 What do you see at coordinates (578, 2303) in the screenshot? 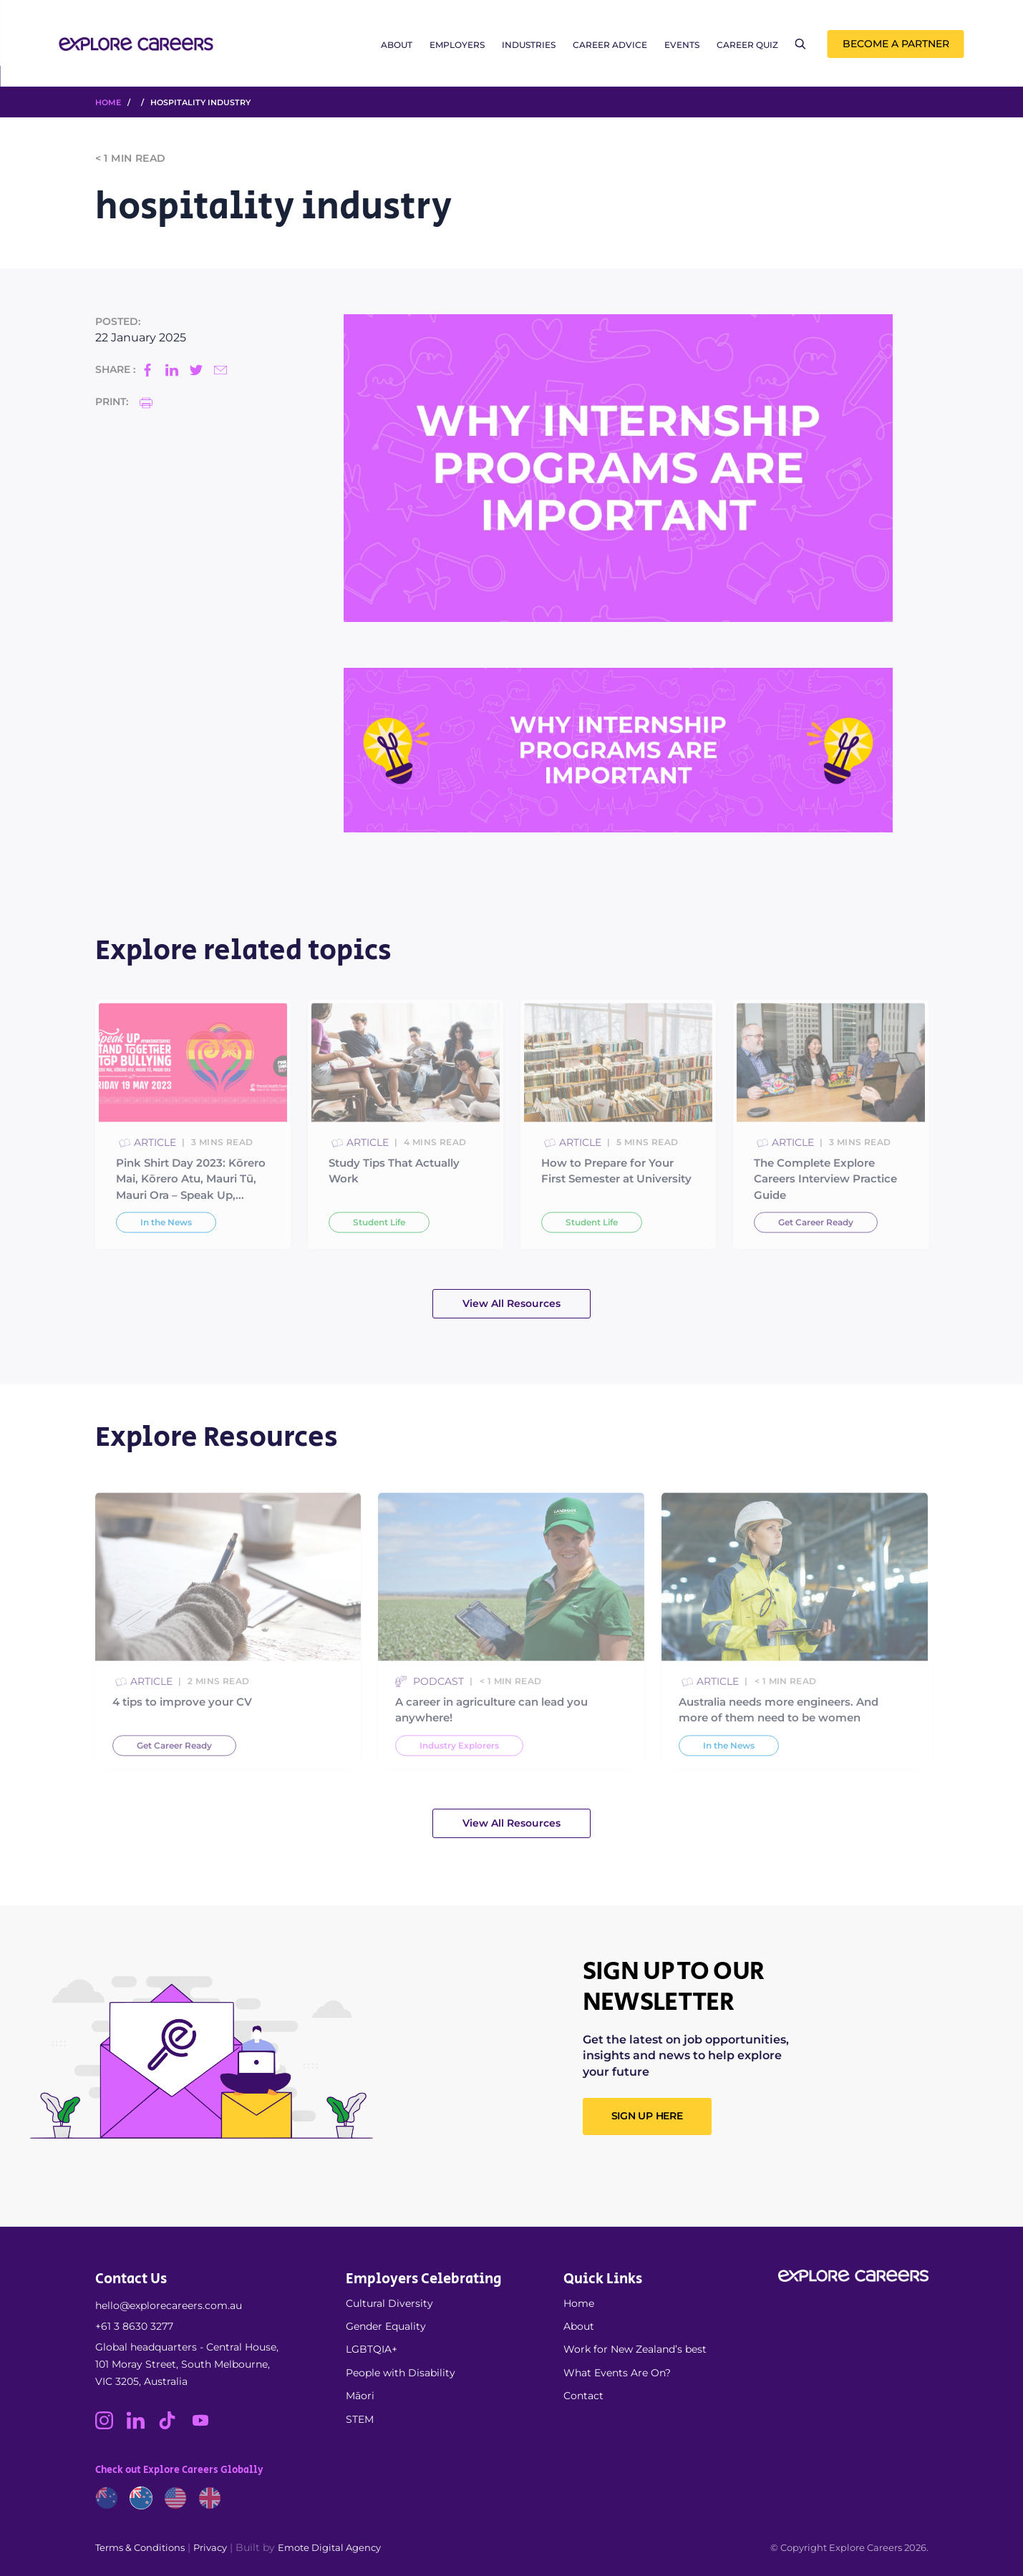
I see `Home` at bounding box center [578, 2303].